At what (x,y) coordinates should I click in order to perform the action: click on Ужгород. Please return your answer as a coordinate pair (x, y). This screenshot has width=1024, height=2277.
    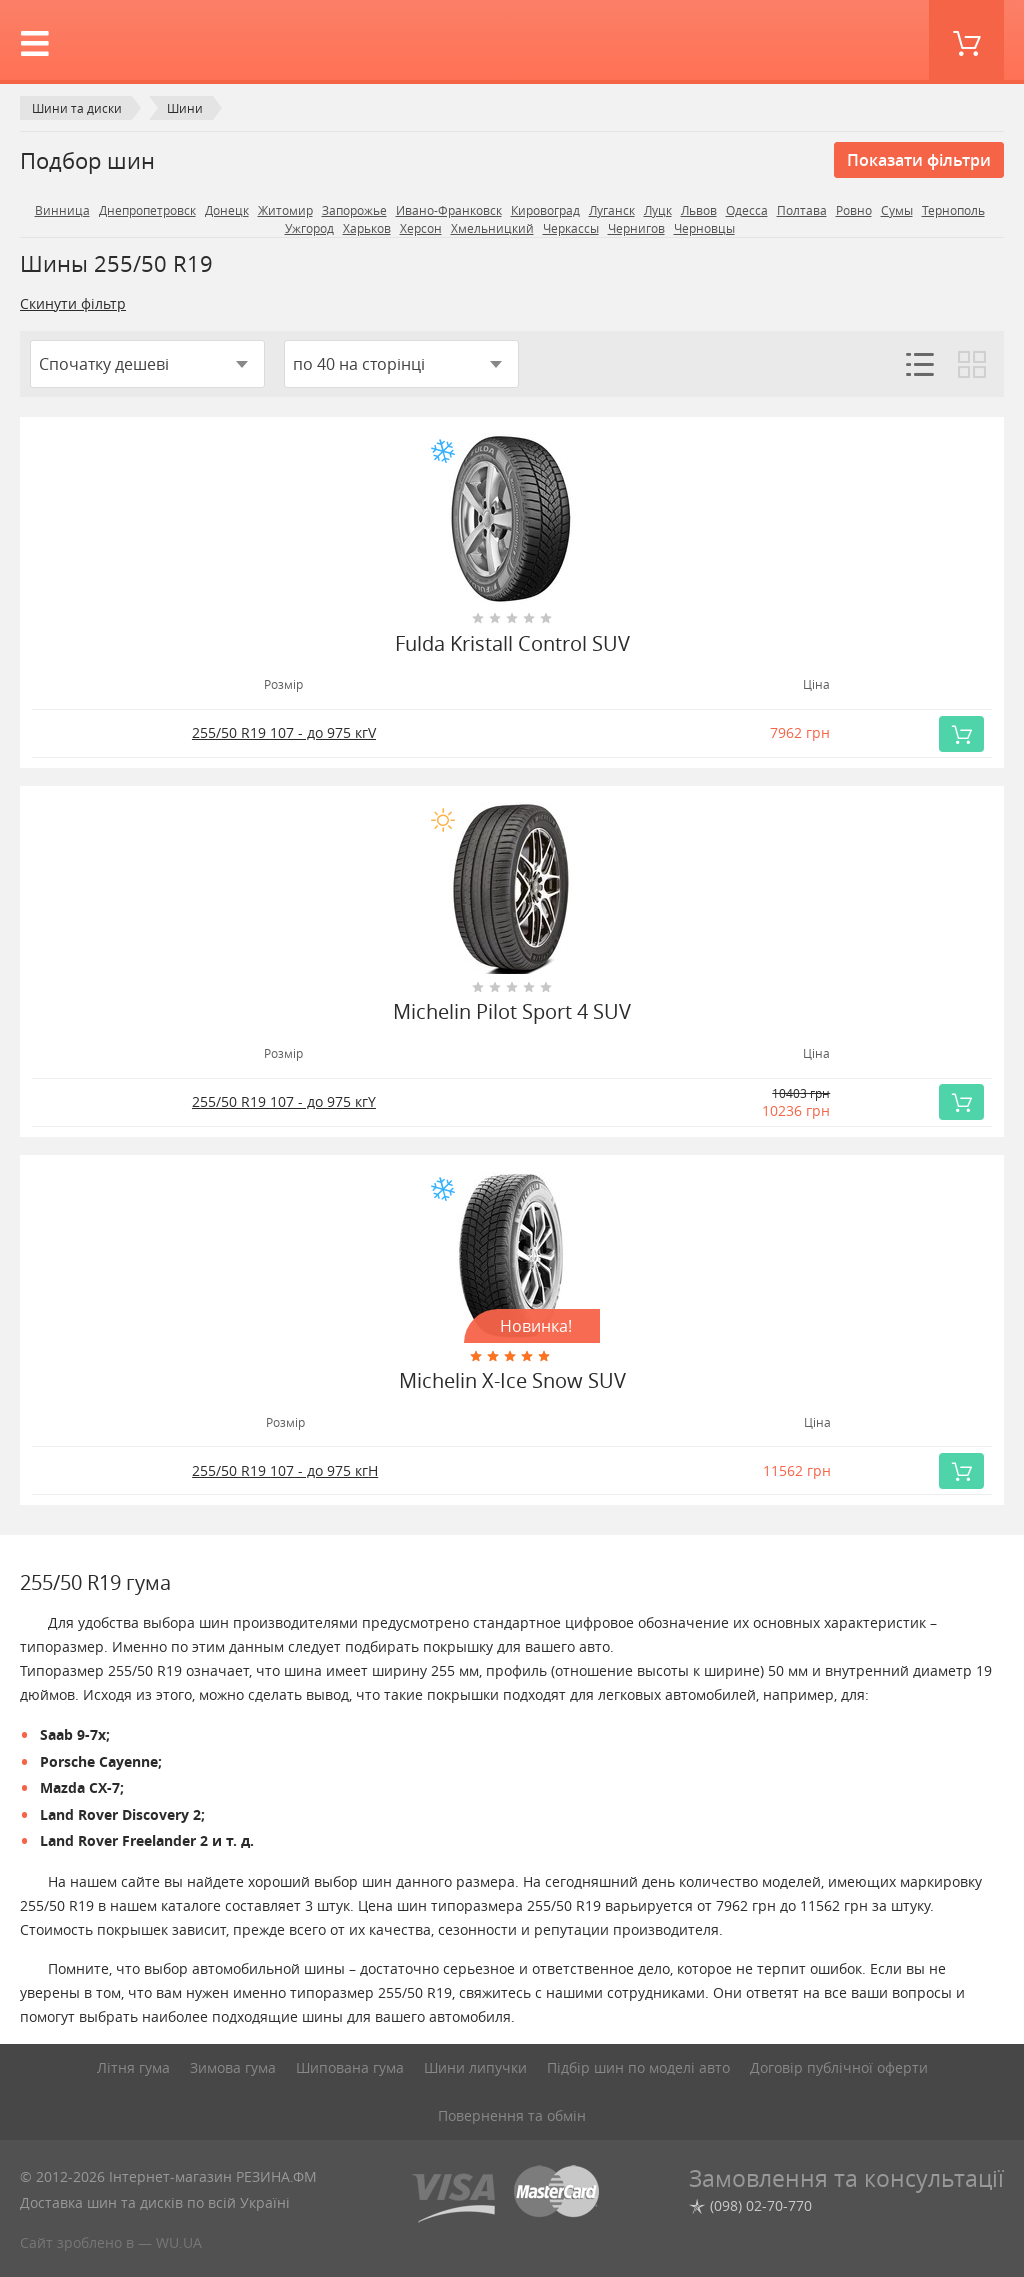
    Looking at the image, I should click on (309, 228).